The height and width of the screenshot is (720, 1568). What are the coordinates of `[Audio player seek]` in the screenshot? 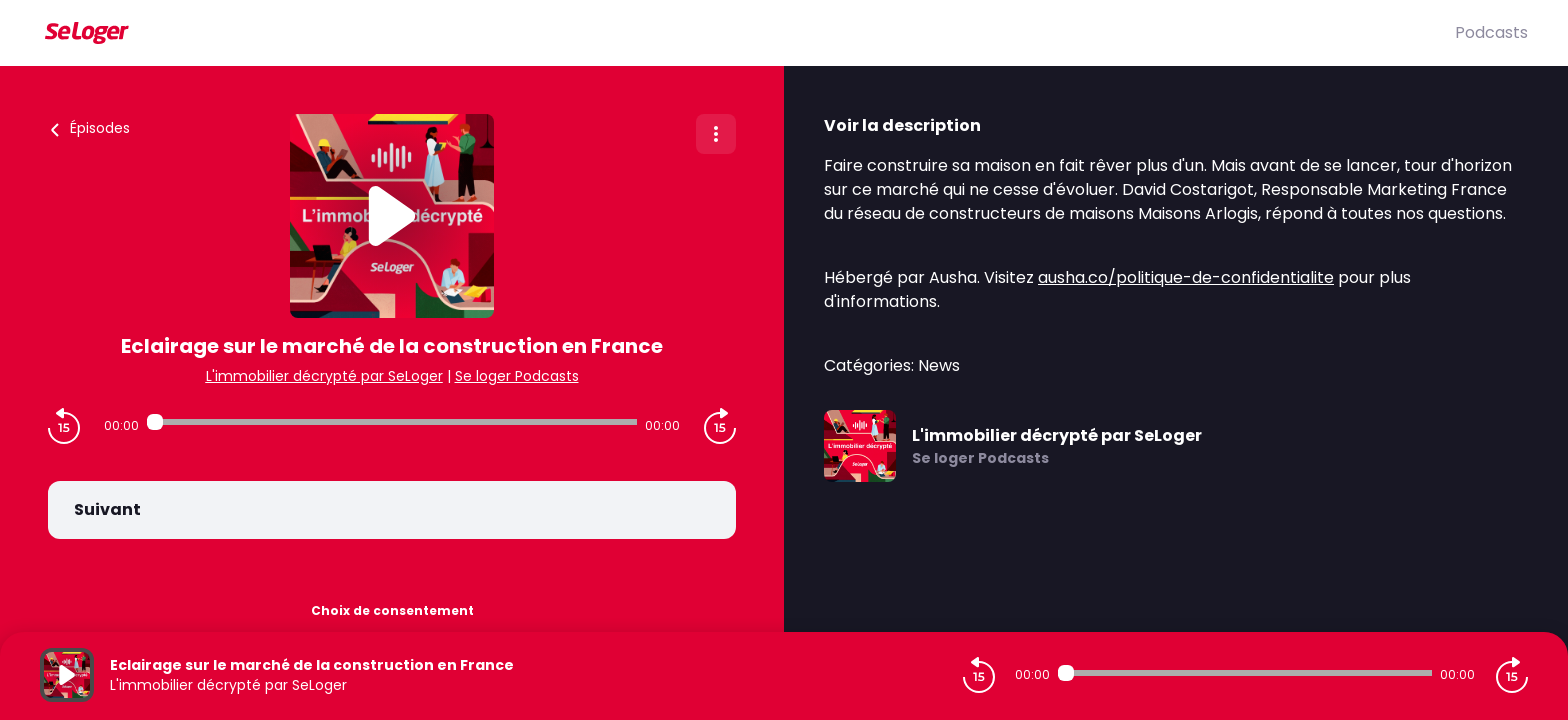 It's located at (392, 422).